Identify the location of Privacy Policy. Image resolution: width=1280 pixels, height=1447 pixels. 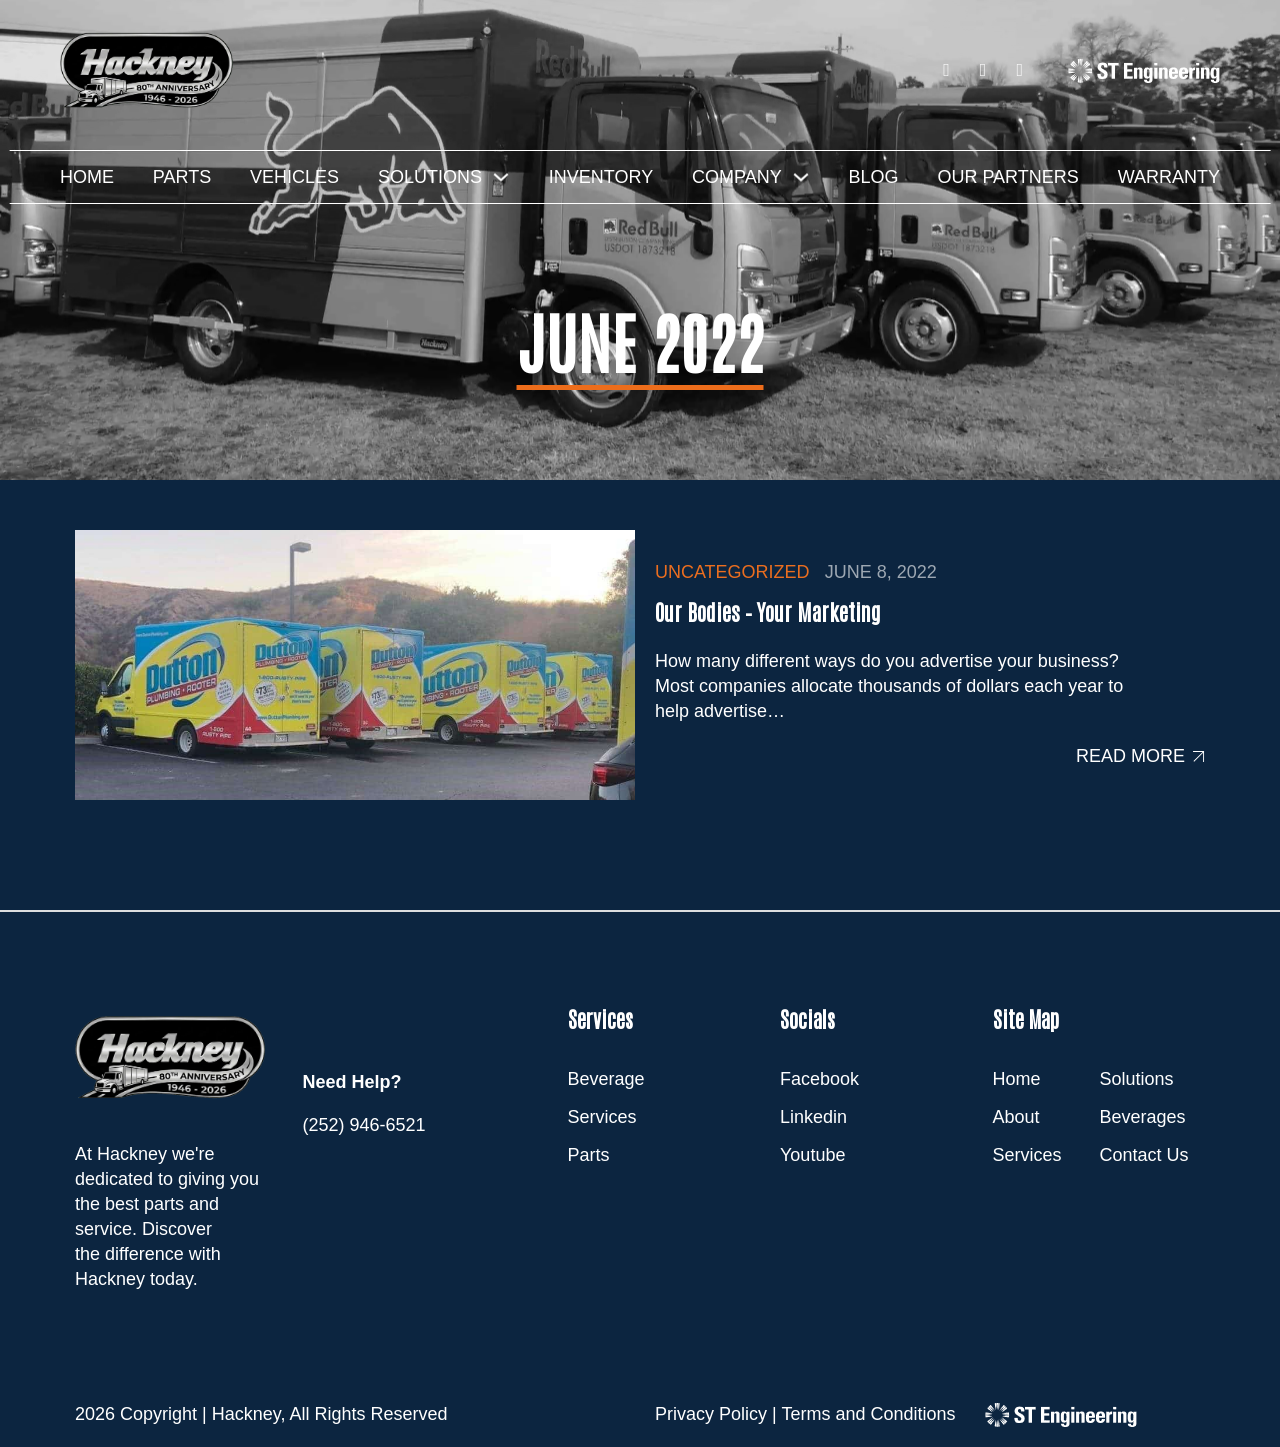
(711, 1414).